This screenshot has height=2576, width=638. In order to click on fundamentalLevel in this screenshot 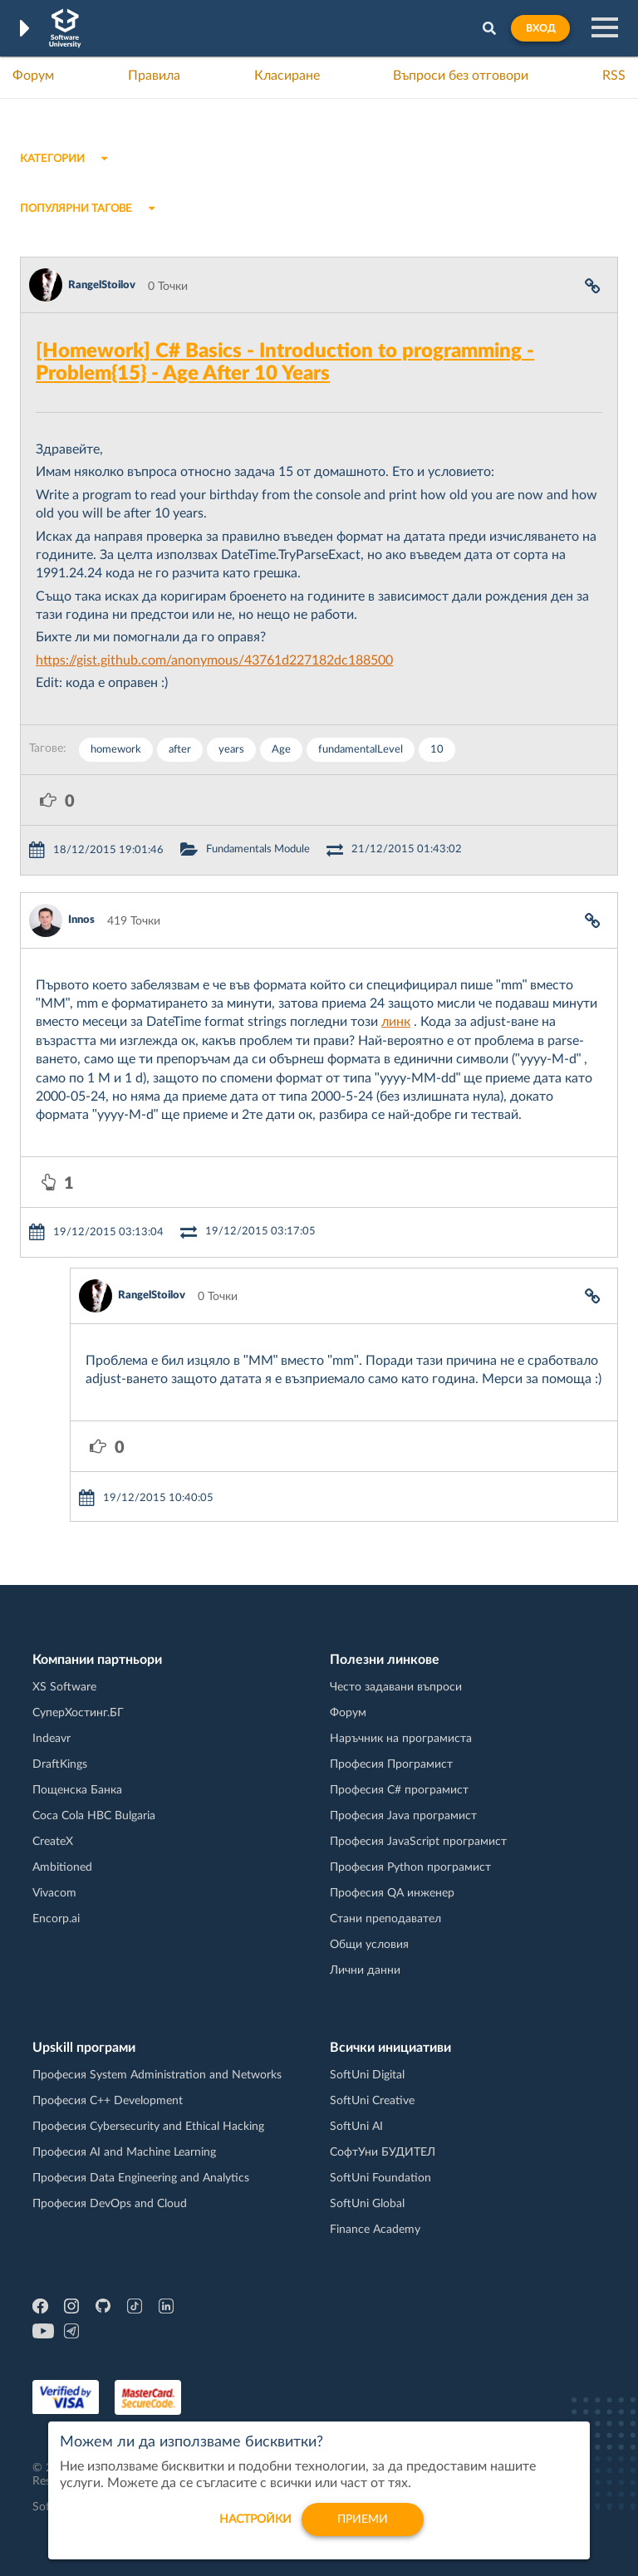, I will do `click(360, 749)`.